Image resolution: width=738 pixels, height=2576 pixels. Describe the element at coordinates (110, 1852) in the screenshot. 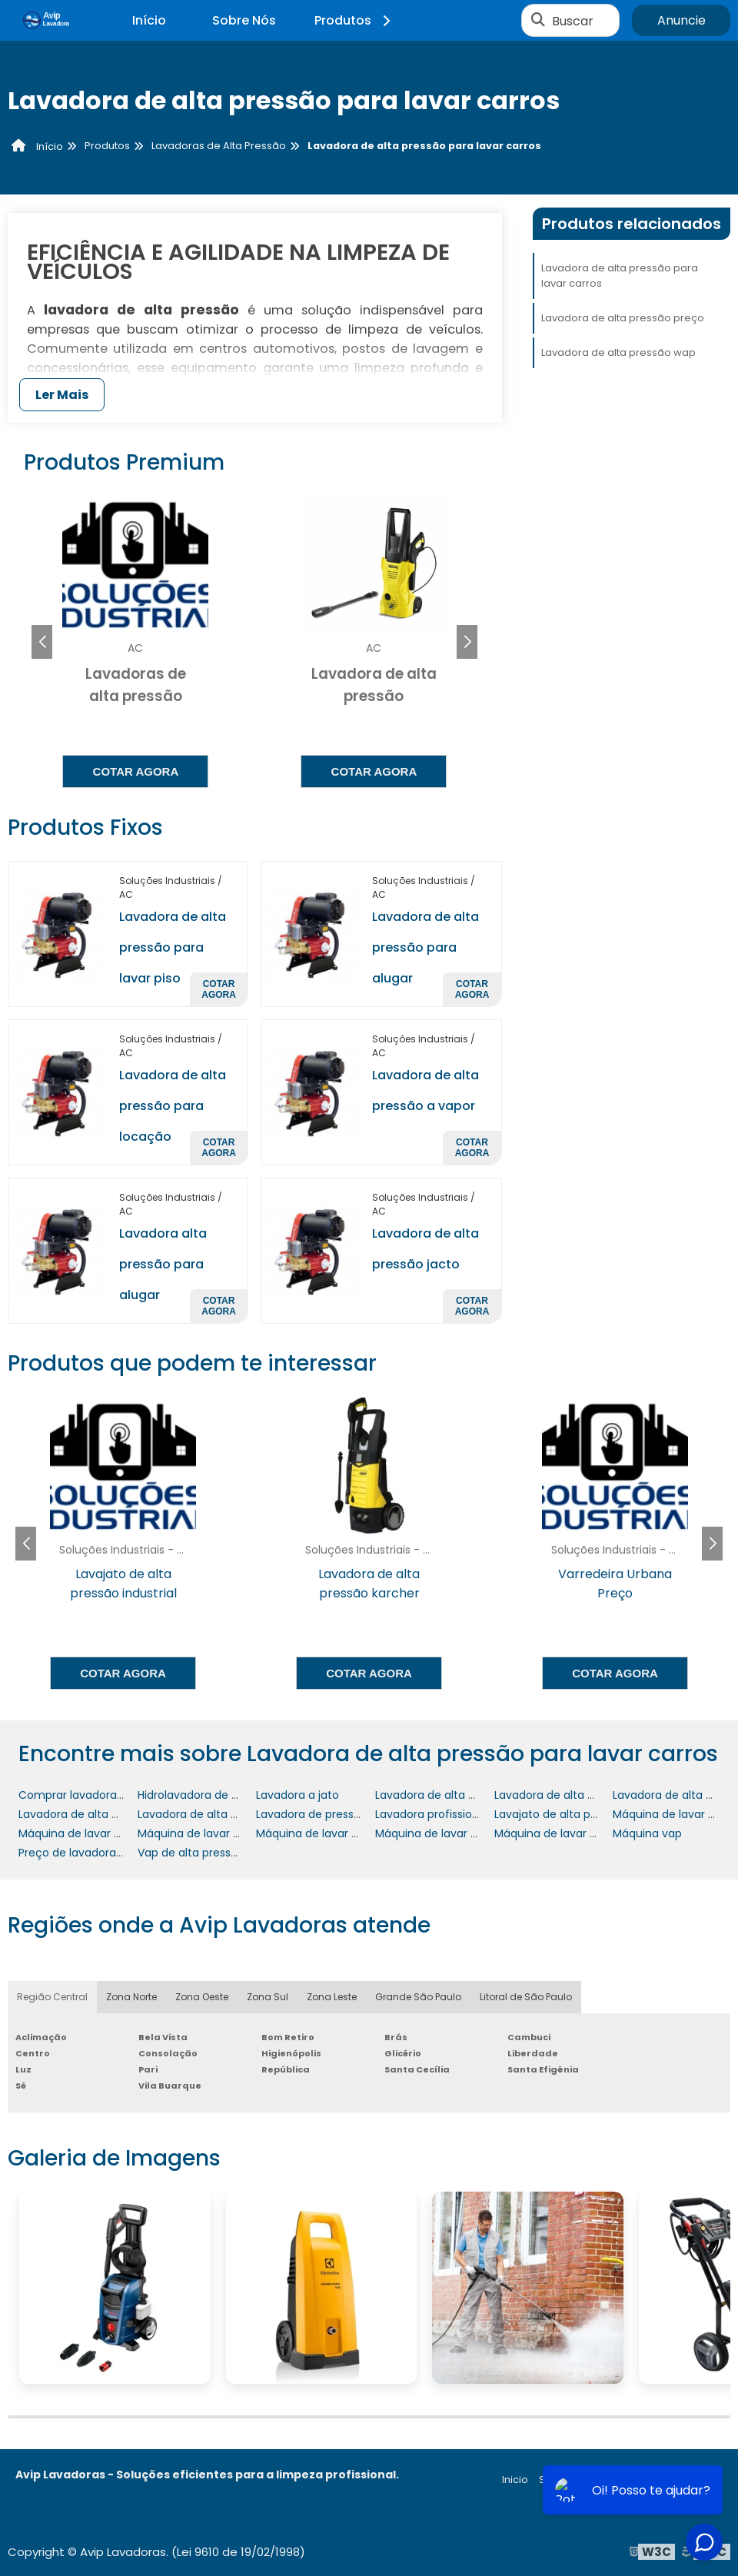

I see `Preço de lavadora de alta pressão` at that location.